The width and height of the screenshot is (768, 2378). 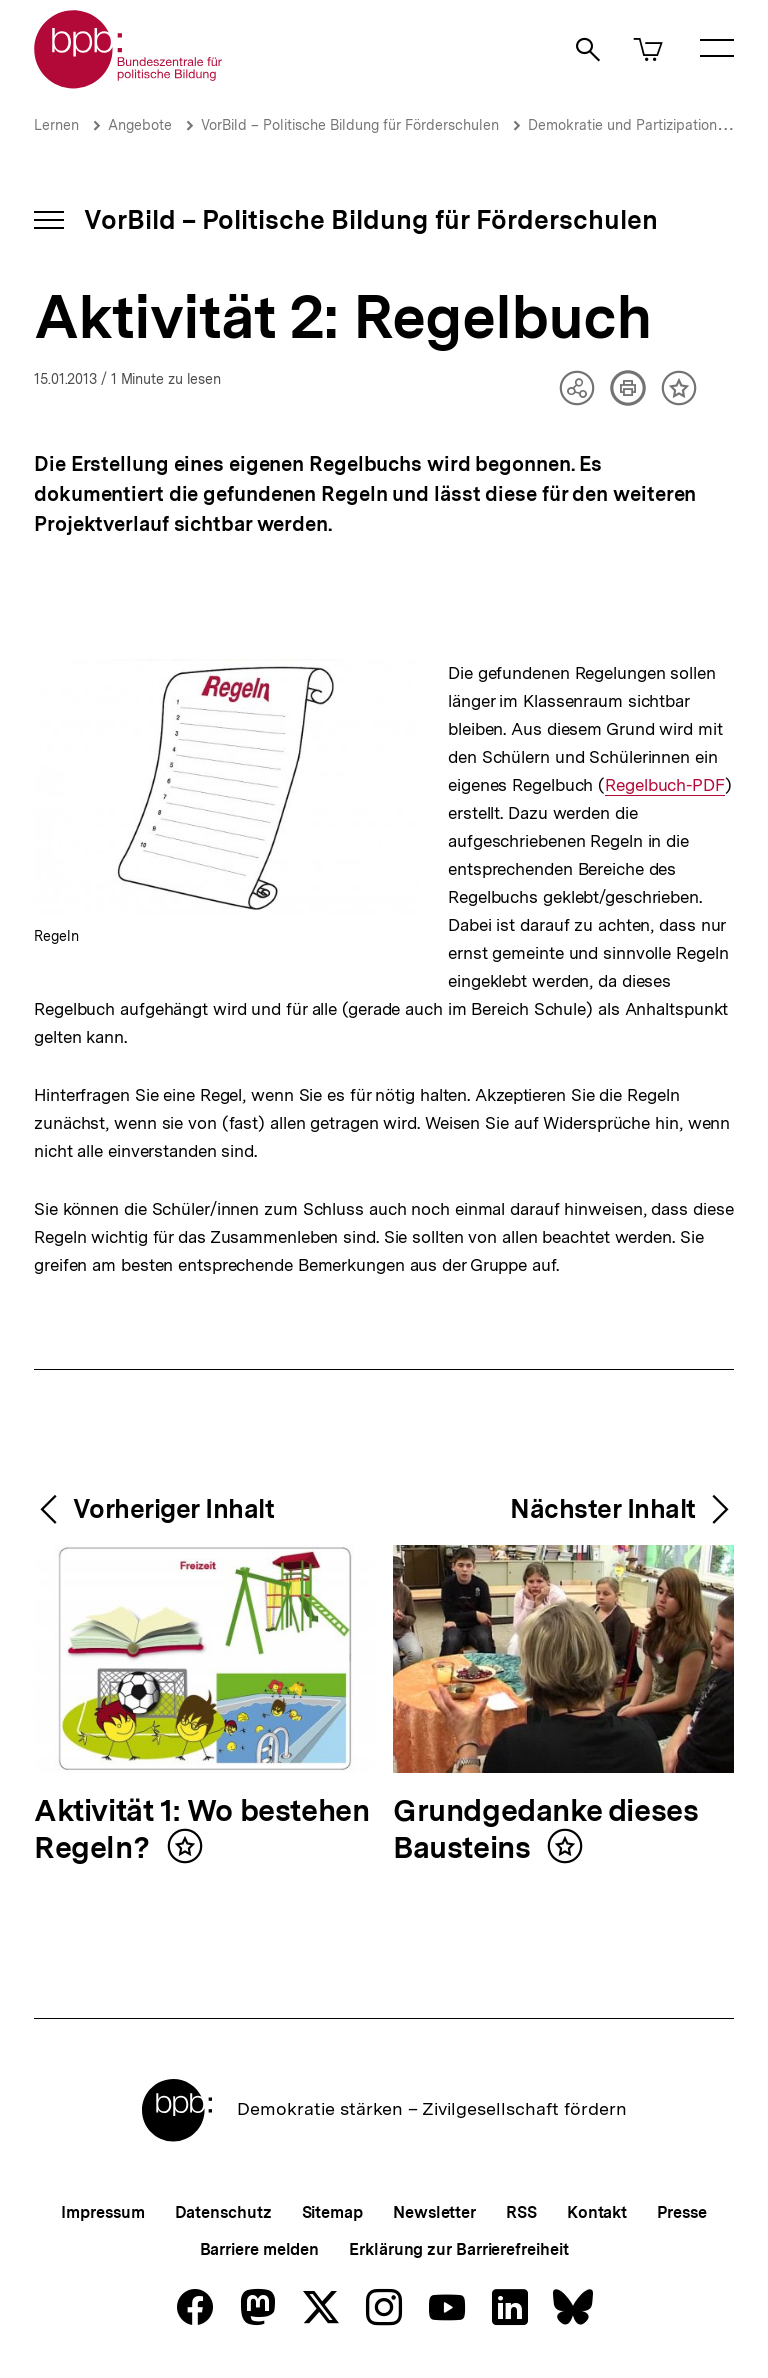 What do you see at coordinates (622, 125) in the screenshot?
I see `Demokratie und Partizipation` at bounding box center [622, 125].